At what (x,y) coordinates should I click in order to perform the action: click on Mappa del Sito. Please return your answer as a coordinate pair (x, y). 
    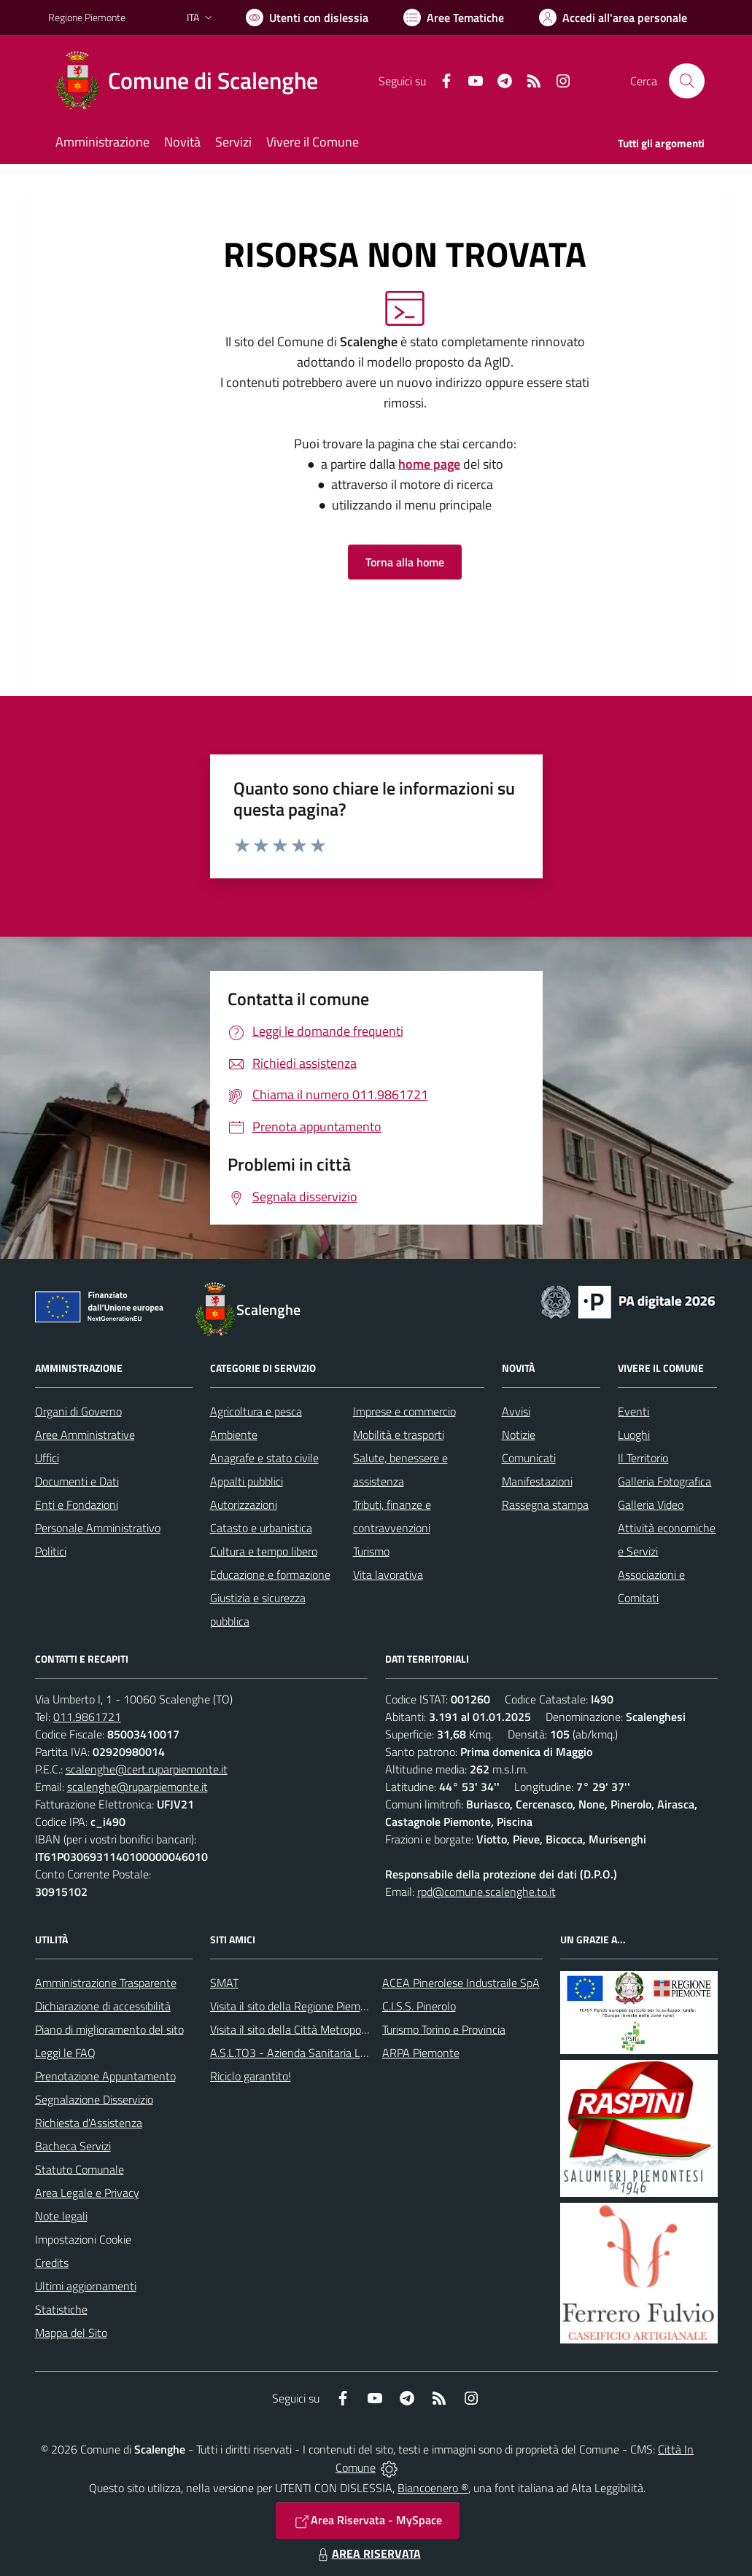
    Looking at the image, I should click on (71, 2332).